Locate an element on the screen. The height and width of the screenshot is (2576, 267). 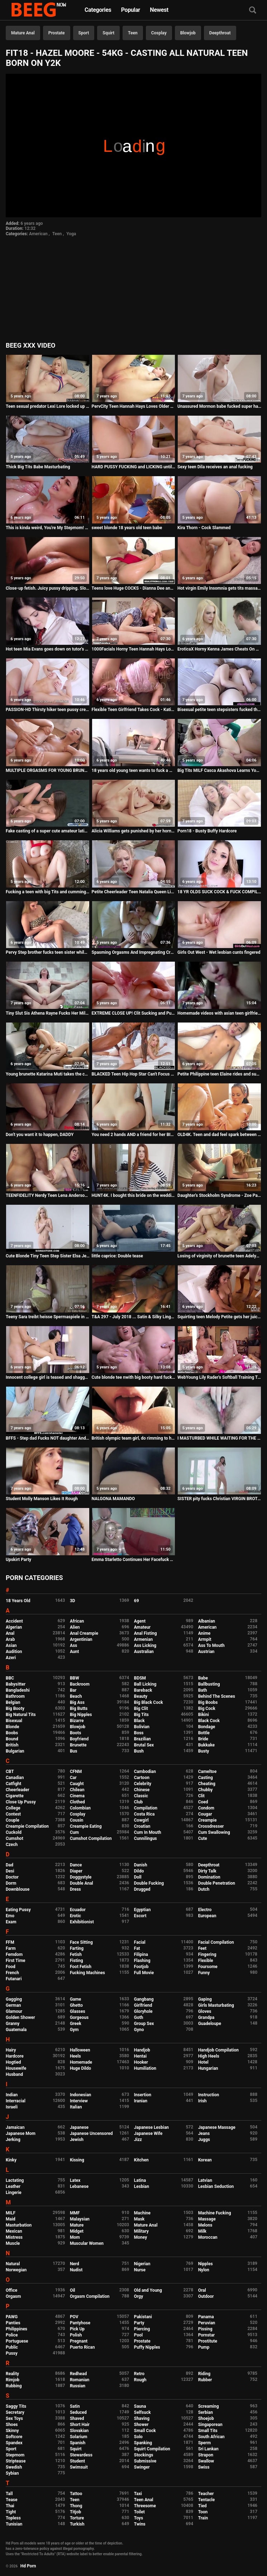
British is located at coordinates (12, 1745).